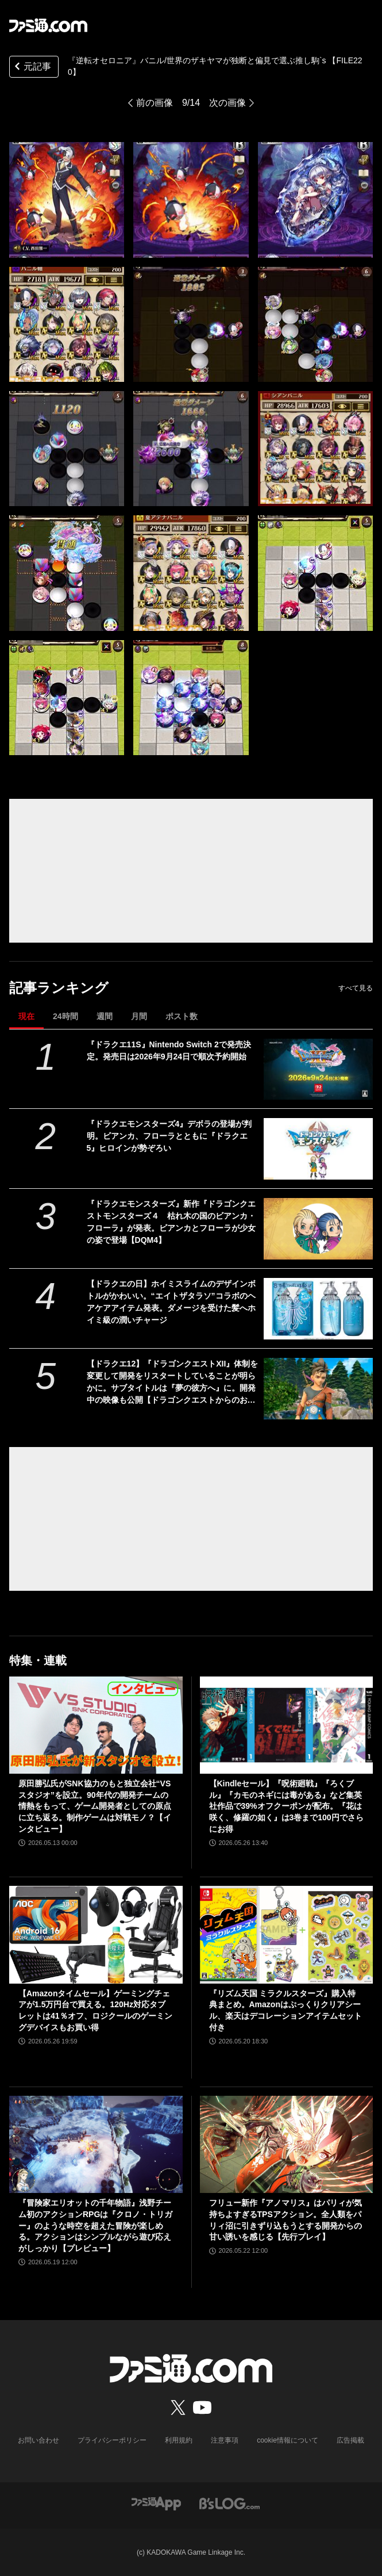 The image size is (382, 2576). What do you see at coordinates (95, 2225) in the screenshot?
I see `『冒険家エリオットの千年物語』浅野チーム初のアクションRPGは『クロノ・トリガー』のような時空を超えた冒険が楽しめる。アクションはシンプルながら遊び応えがしっかり【プレビュー】` at bounding box center [95, 2225].